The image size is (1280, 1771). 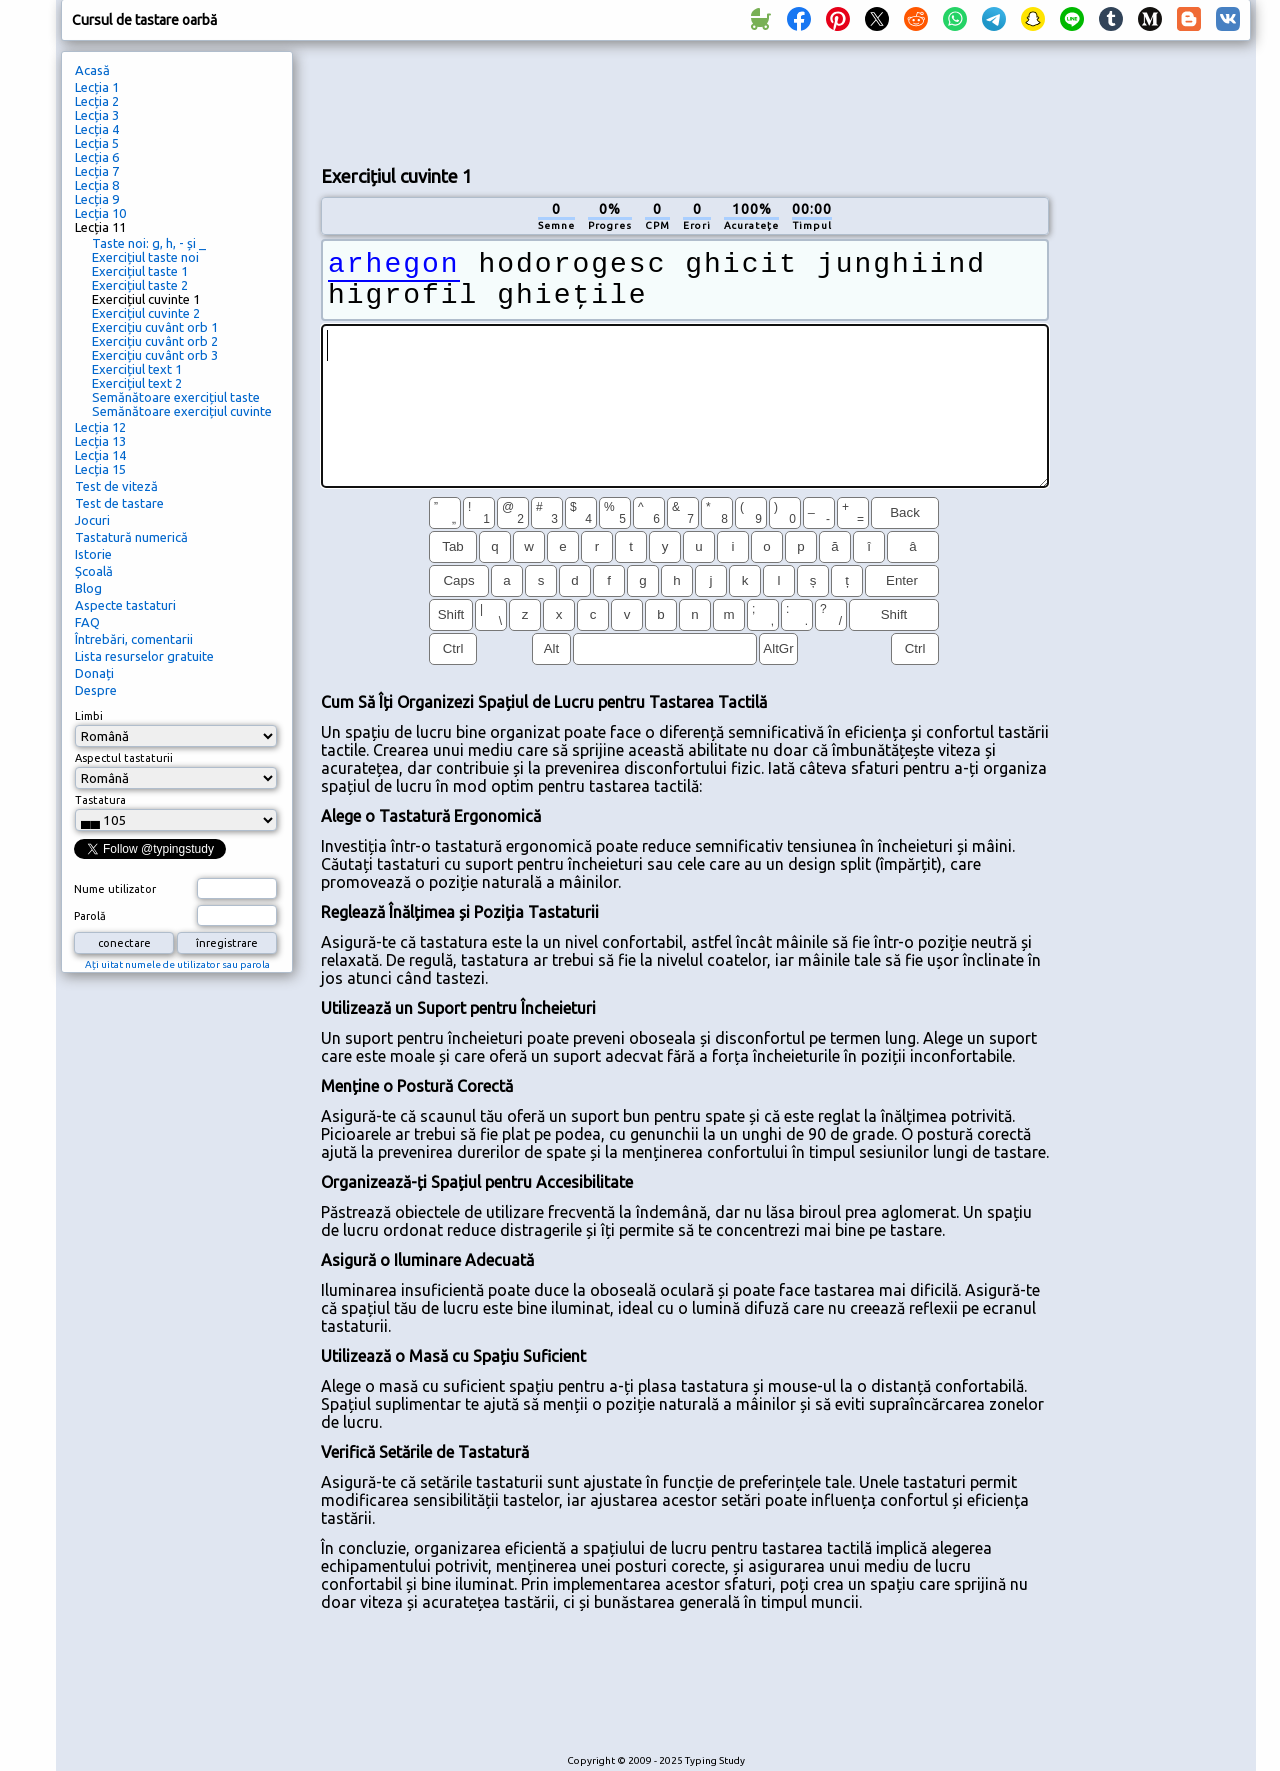 What do you see at coordinates (90, 916) in the screenshot?
I see `Parolă` at bounding box center [90, 916].